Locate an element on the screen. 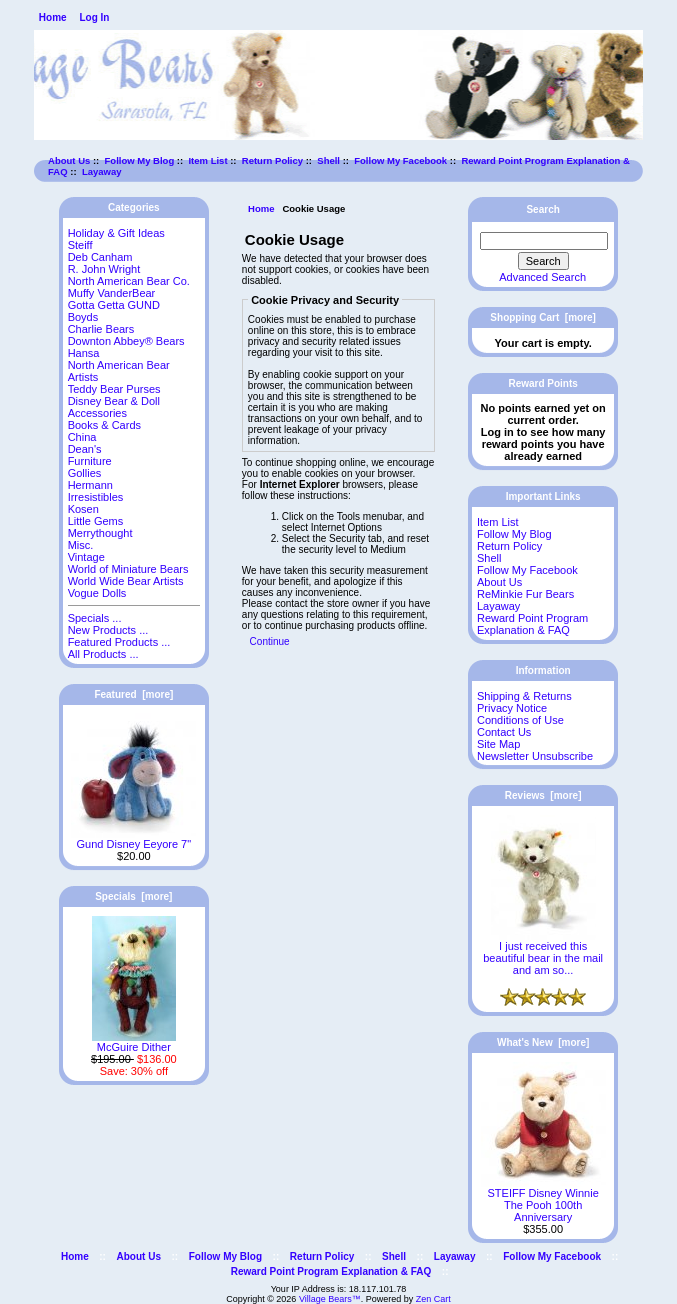 The height and width of the screenshot is (1304, 677). Shopping Cart [more] is located at coordinates (543, 317).